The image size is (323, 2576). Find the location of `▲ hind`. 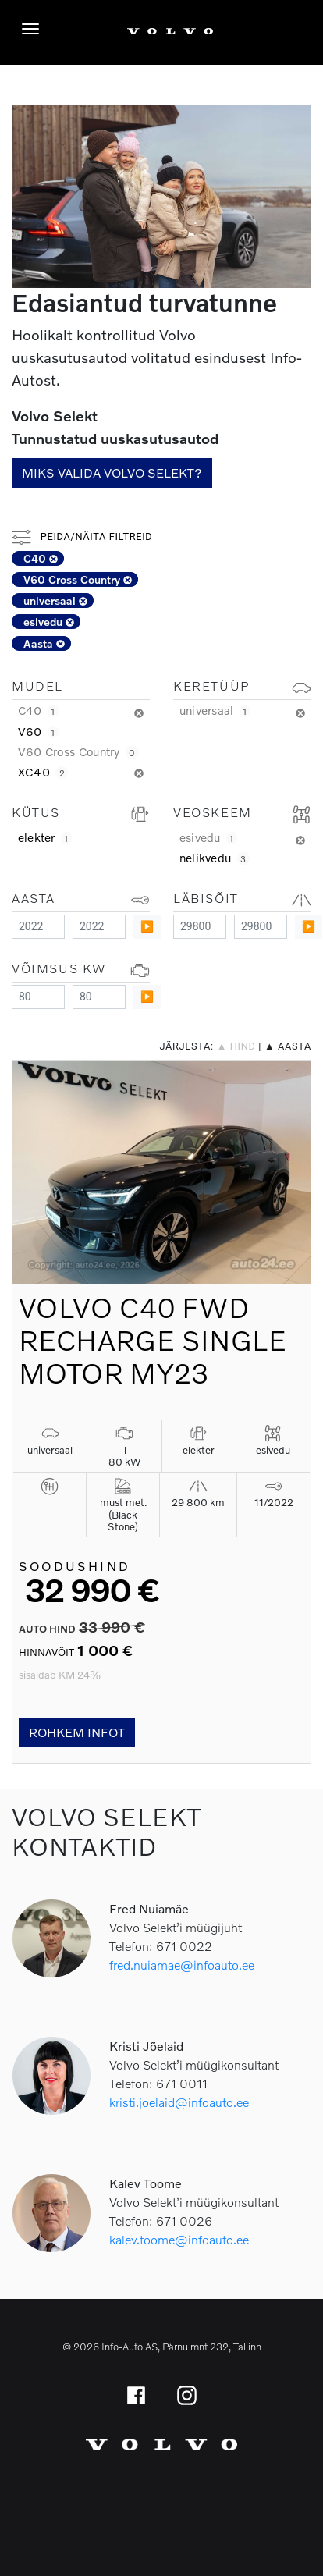

▲ hind is located at coordinates (236, 1046).